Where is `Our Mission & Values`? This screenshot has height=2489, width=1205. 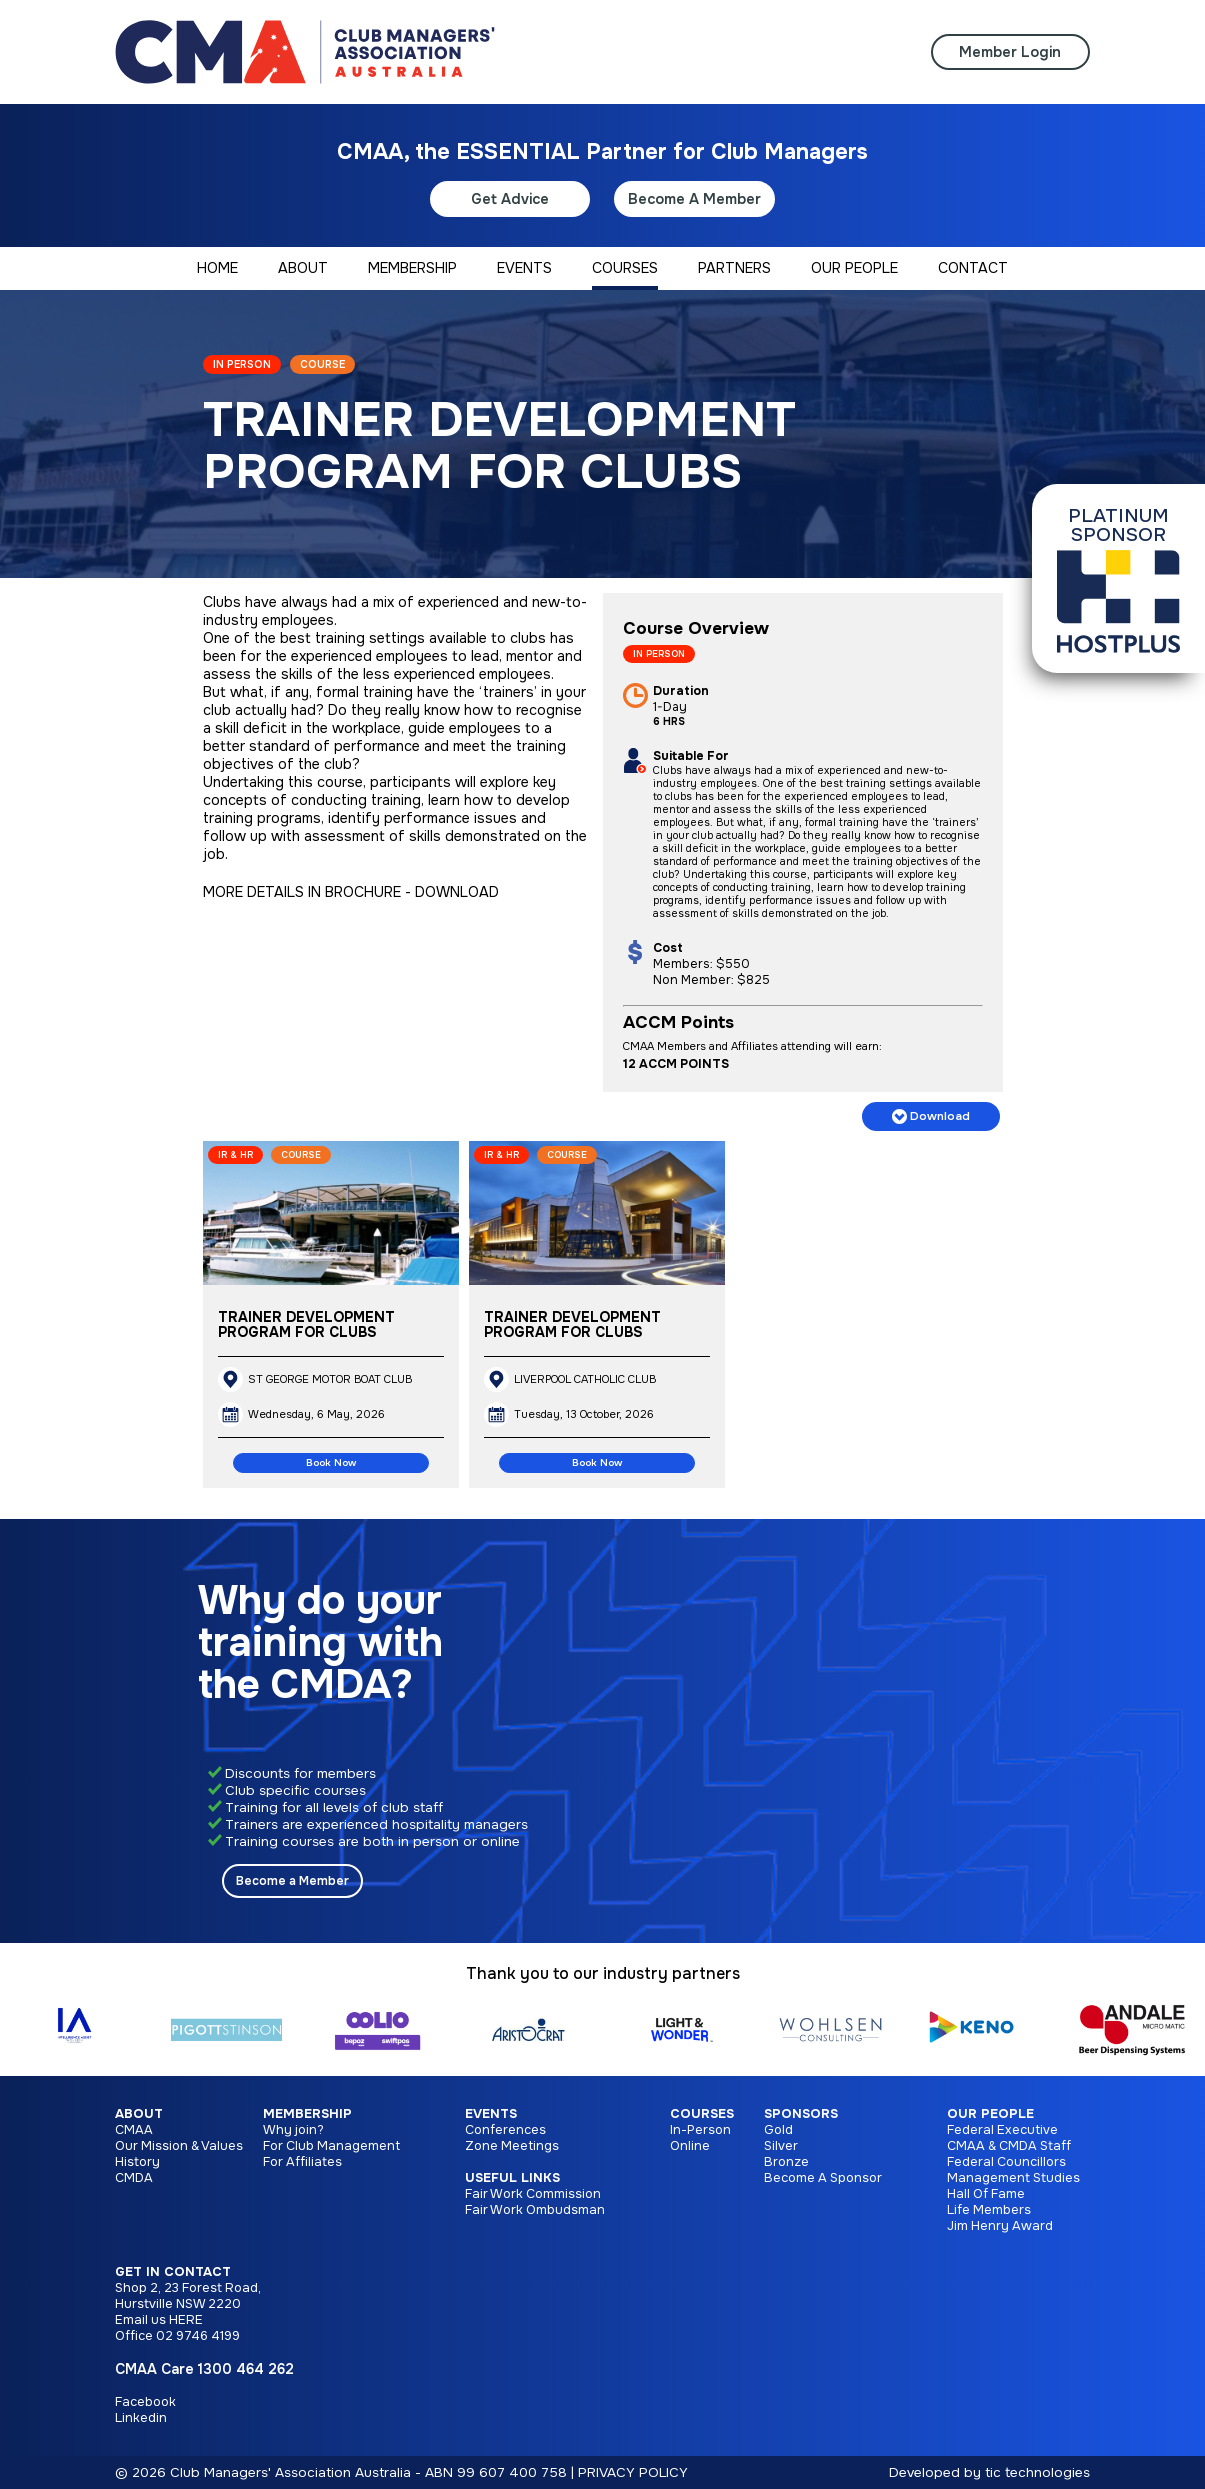
Our Mission & Values is located at coordinates (179, 2146).